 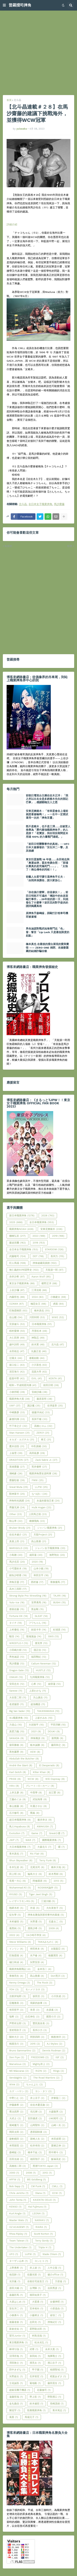 What do you see at coordinates (17, 1364) in the screenshot?
I see `坂口征二` at bounding box center [17, 1364].